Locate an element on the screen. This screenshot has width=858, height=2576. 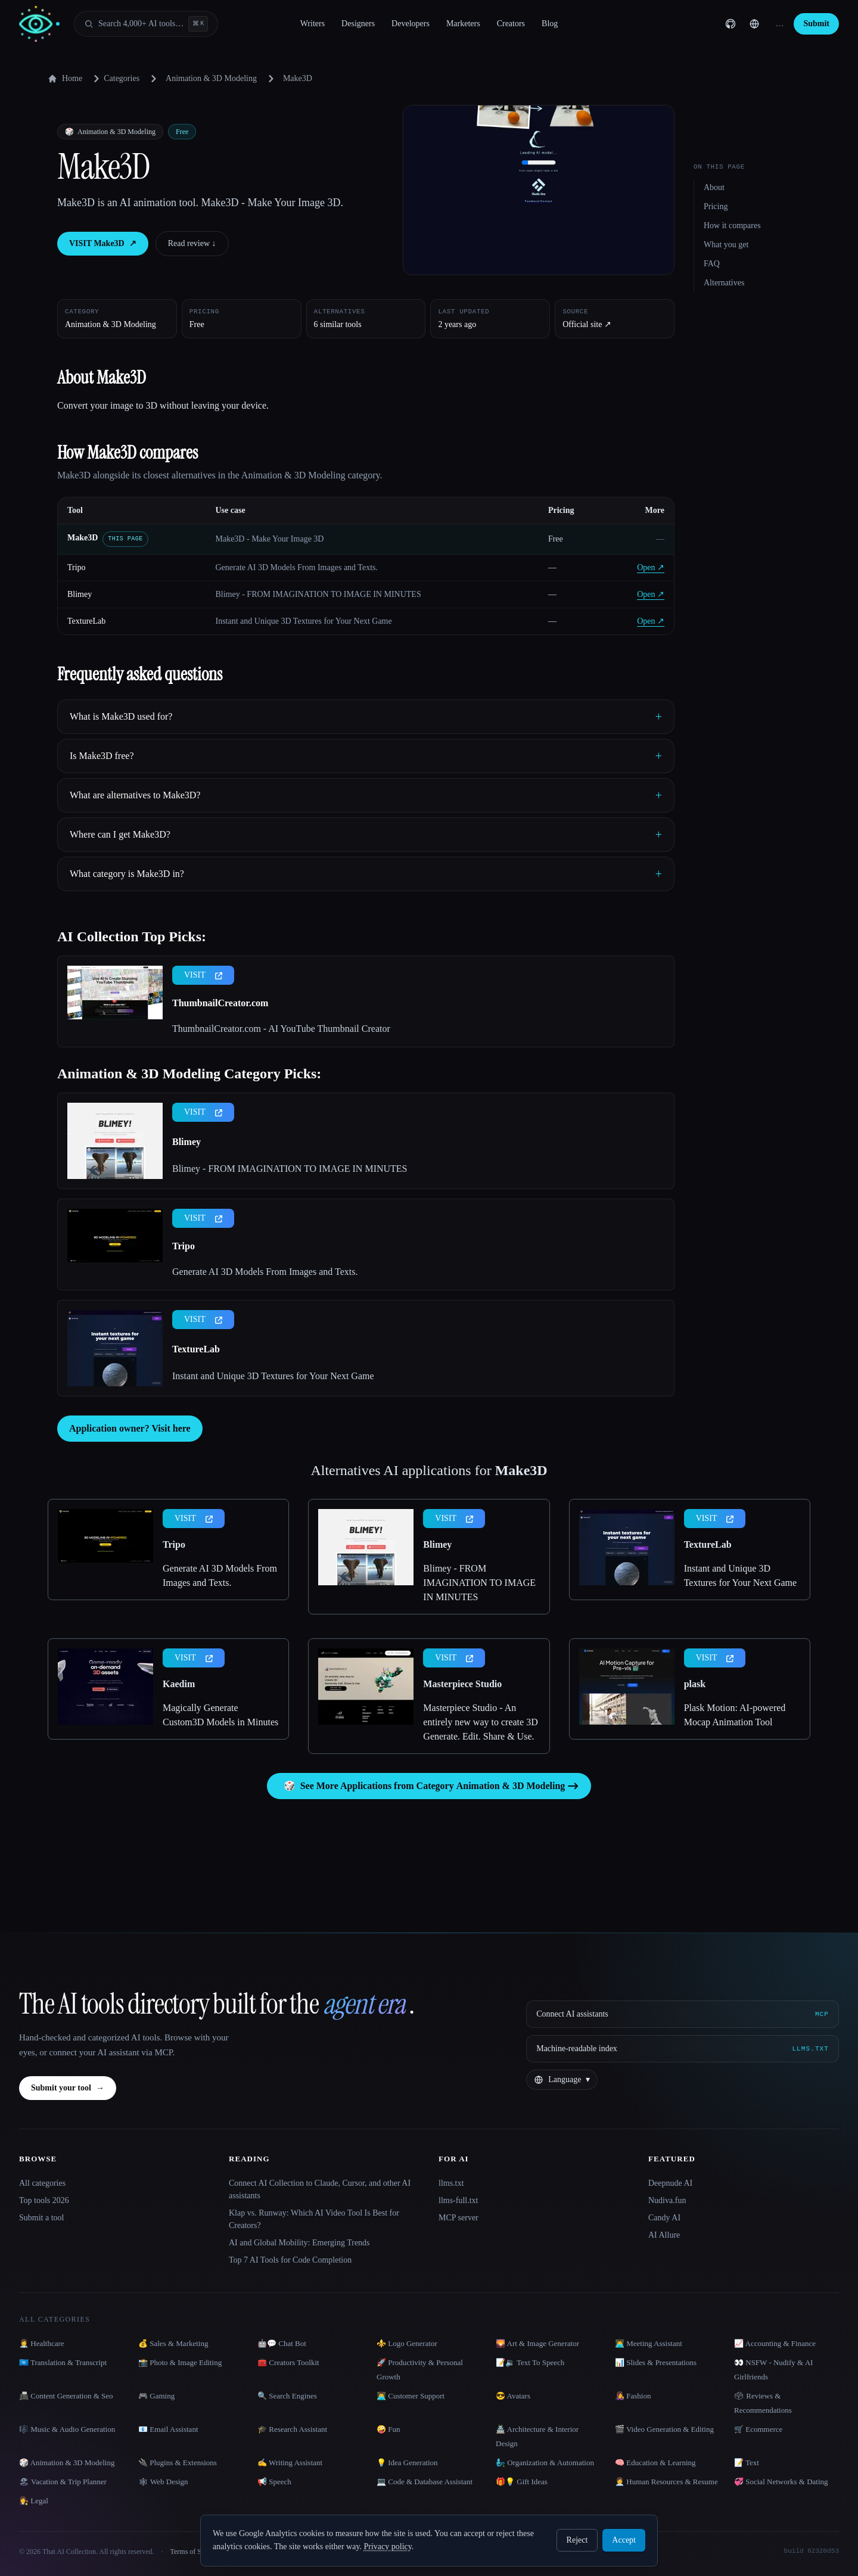
llms.txt is located at coordinates (451, 2183).